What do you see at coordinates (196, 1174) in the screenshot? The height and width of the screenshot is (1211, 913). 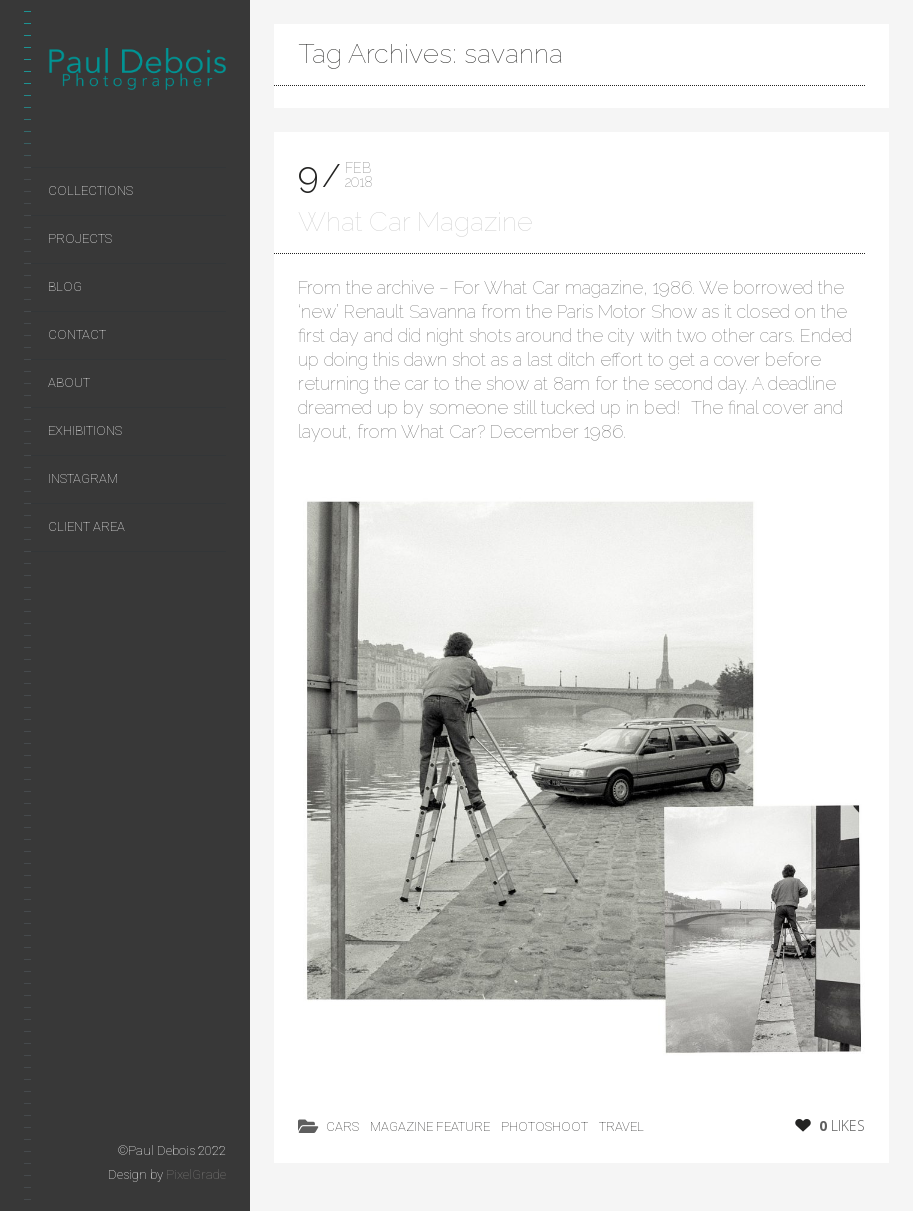 I see `PixelGrade` at bounding box center [196, 1174].